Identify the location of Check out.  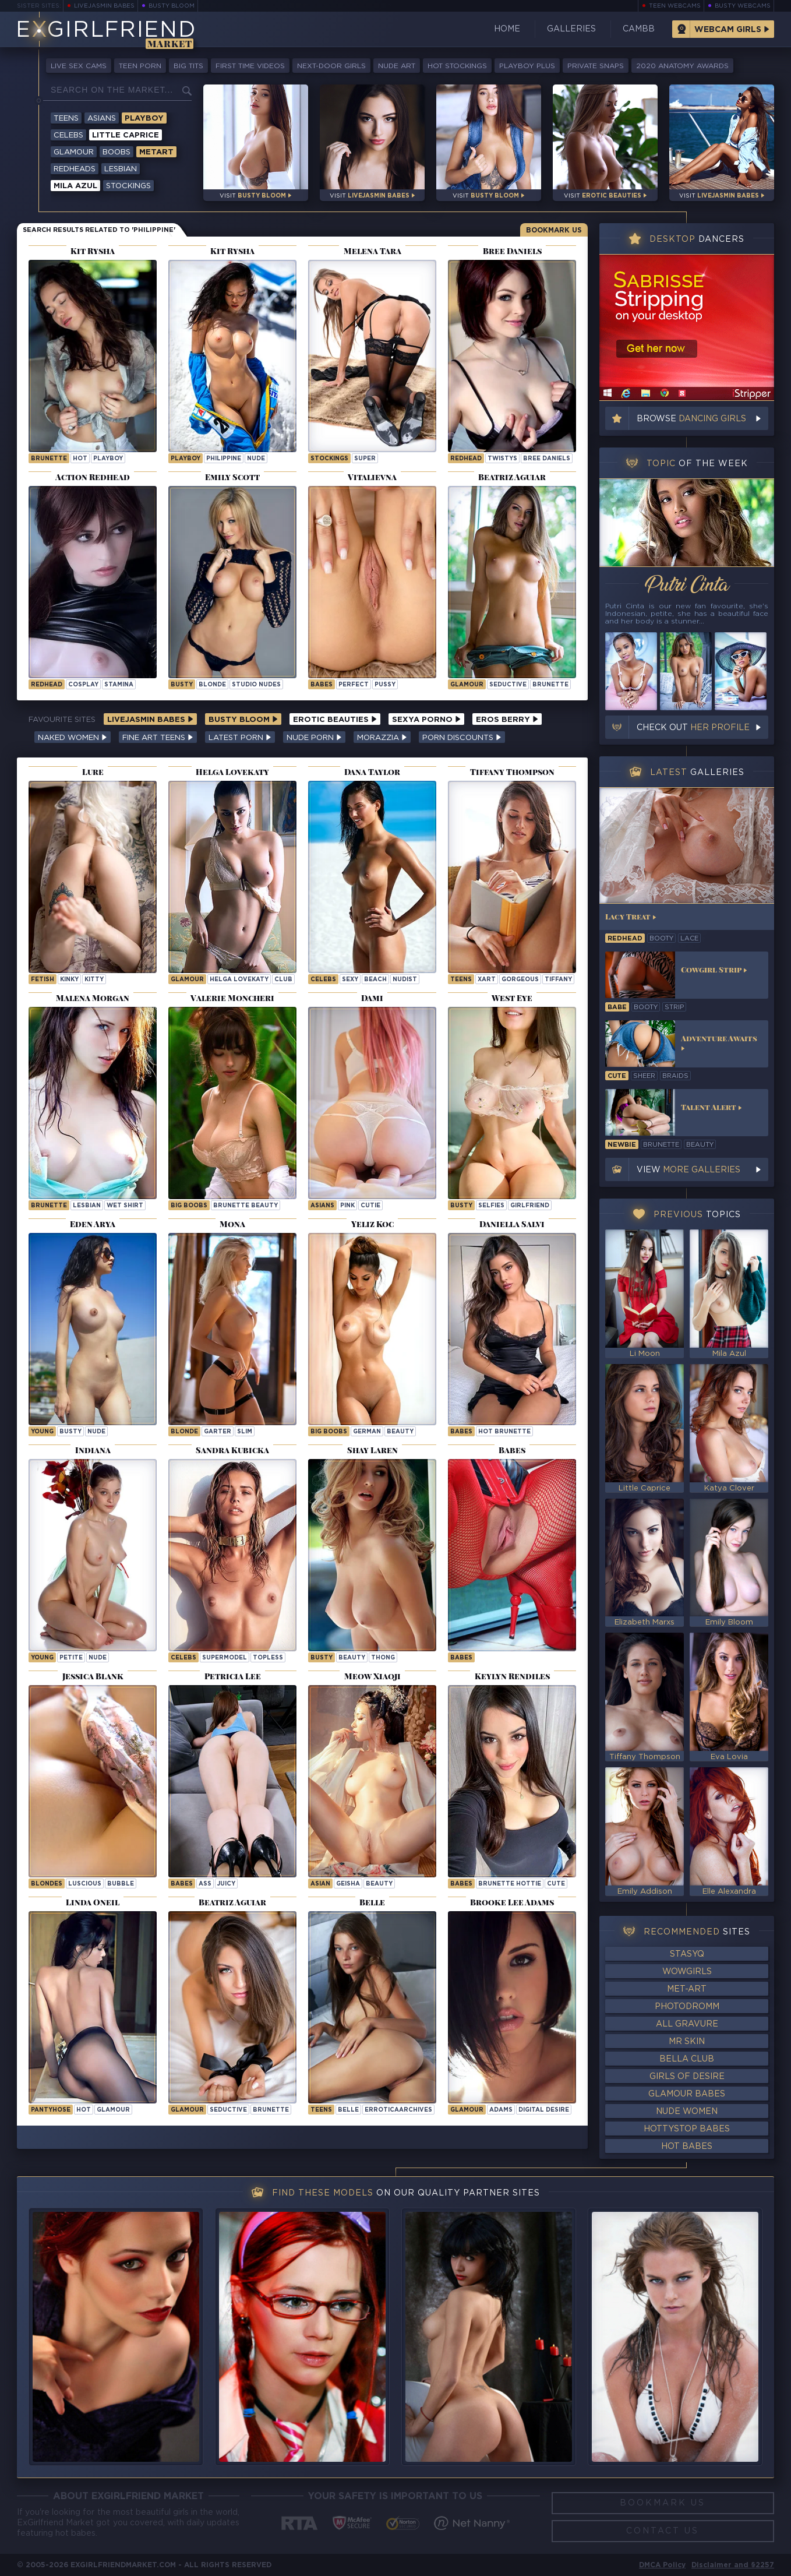
(693, 727).